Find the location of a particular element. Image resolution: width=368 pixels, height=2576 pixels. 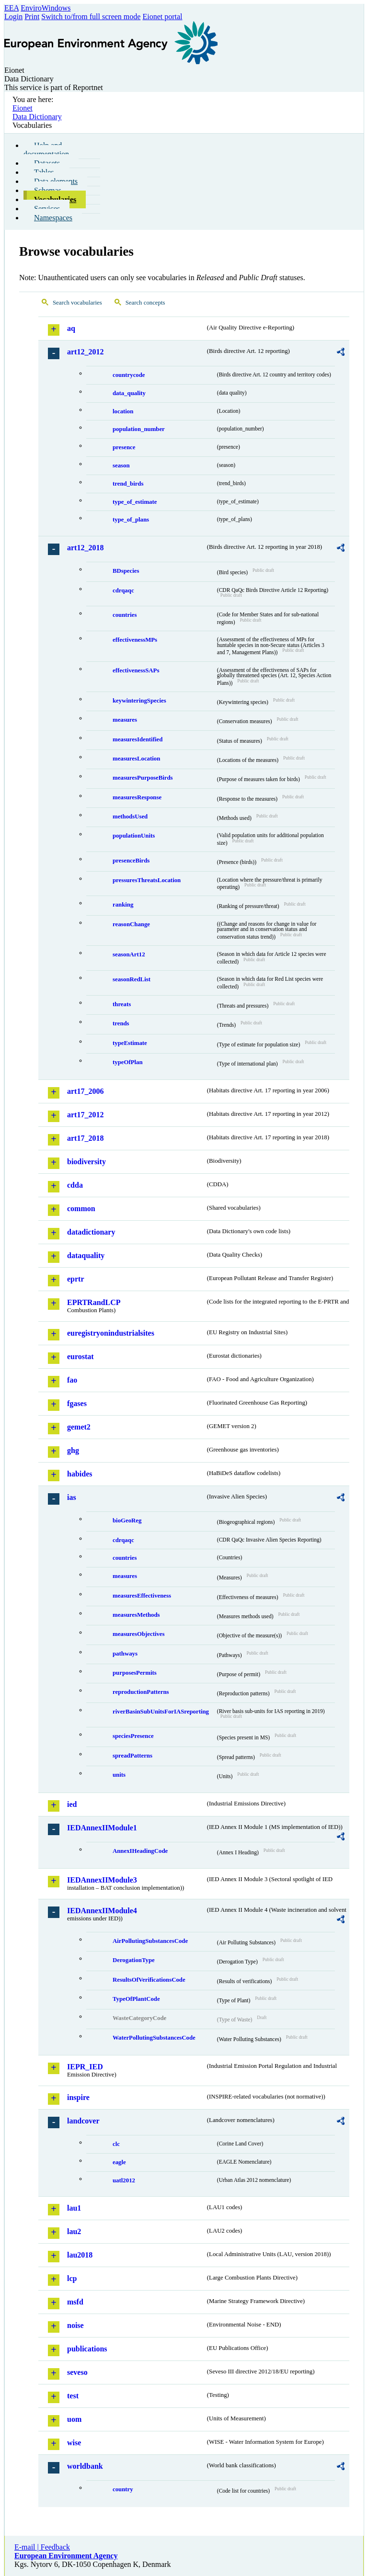

noise is located at coordinates (75, 2325).